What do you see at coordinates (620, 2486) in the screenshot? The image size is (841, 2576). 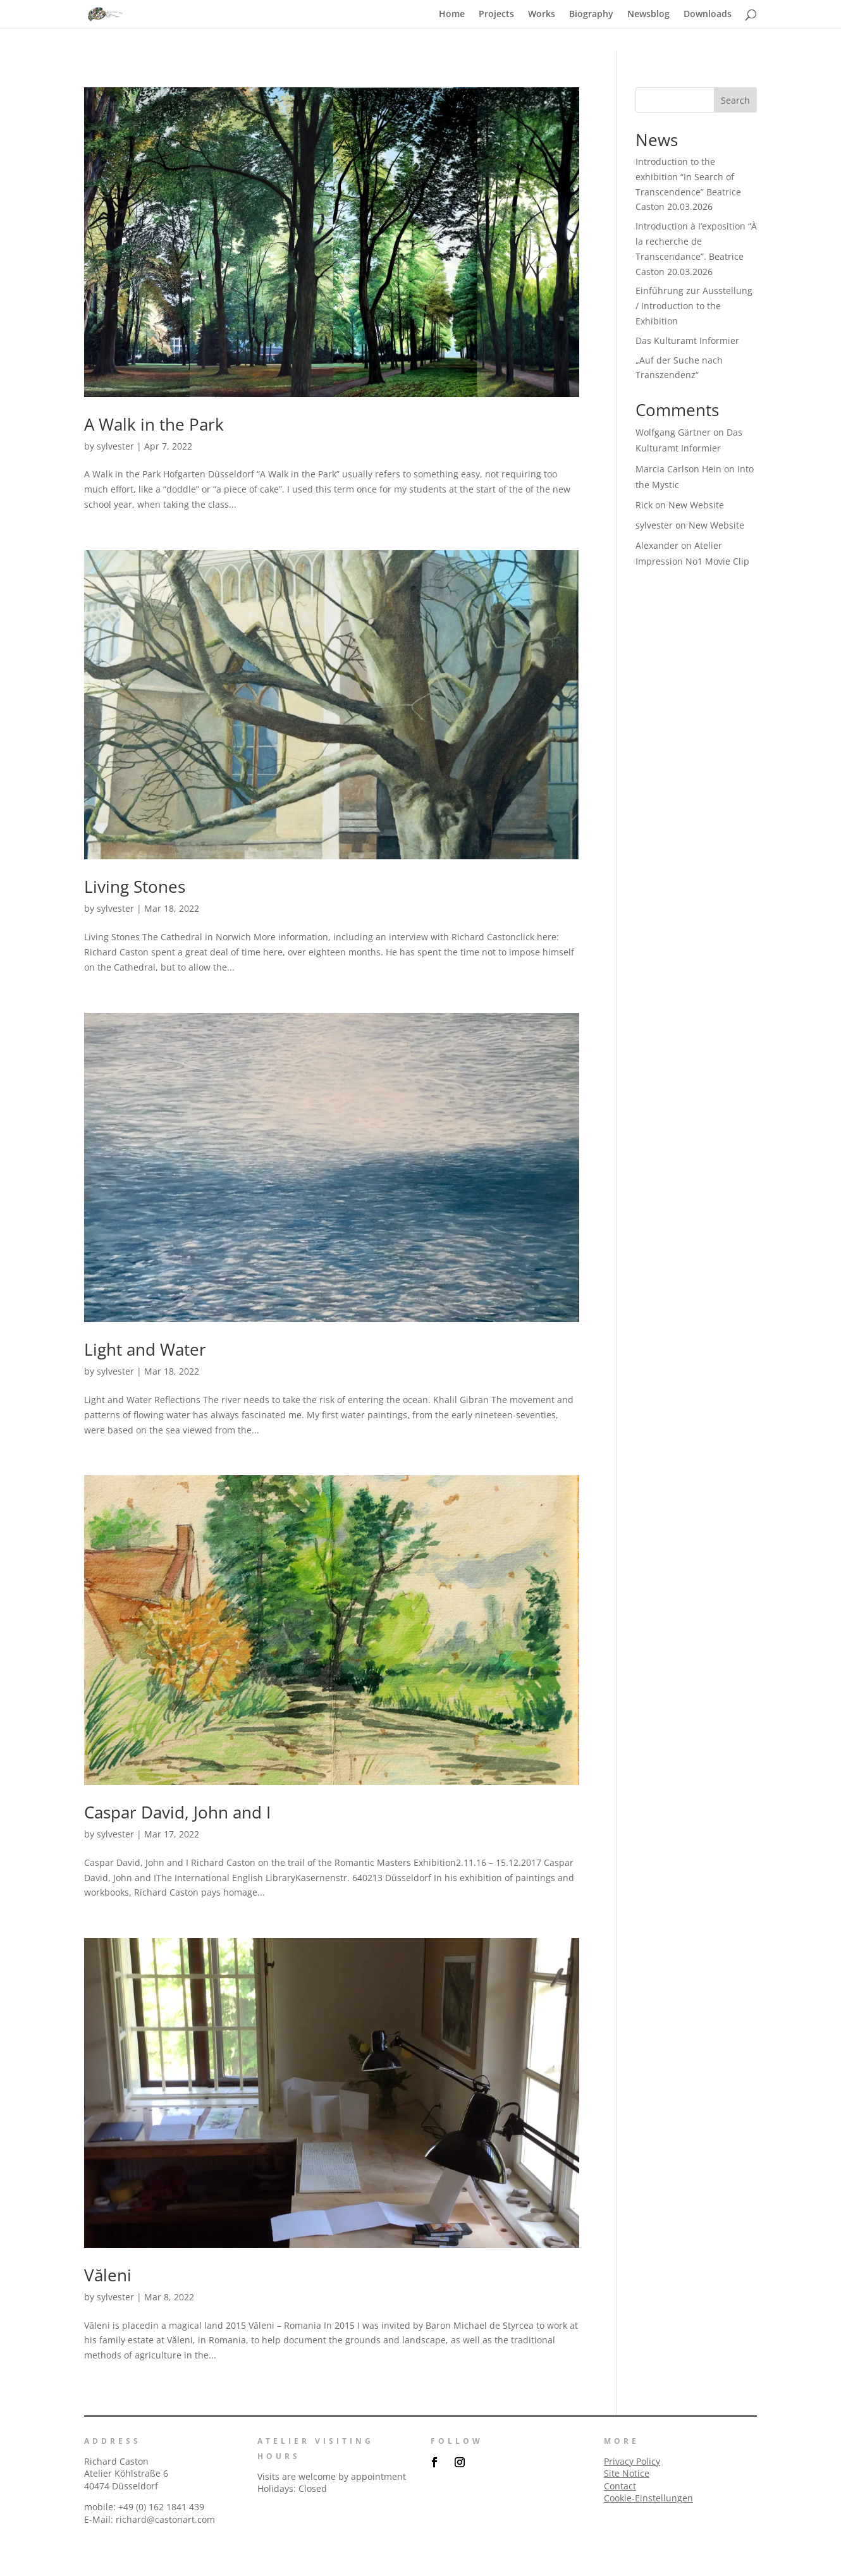 I see `Contact` at bounding box center [620, 2486].